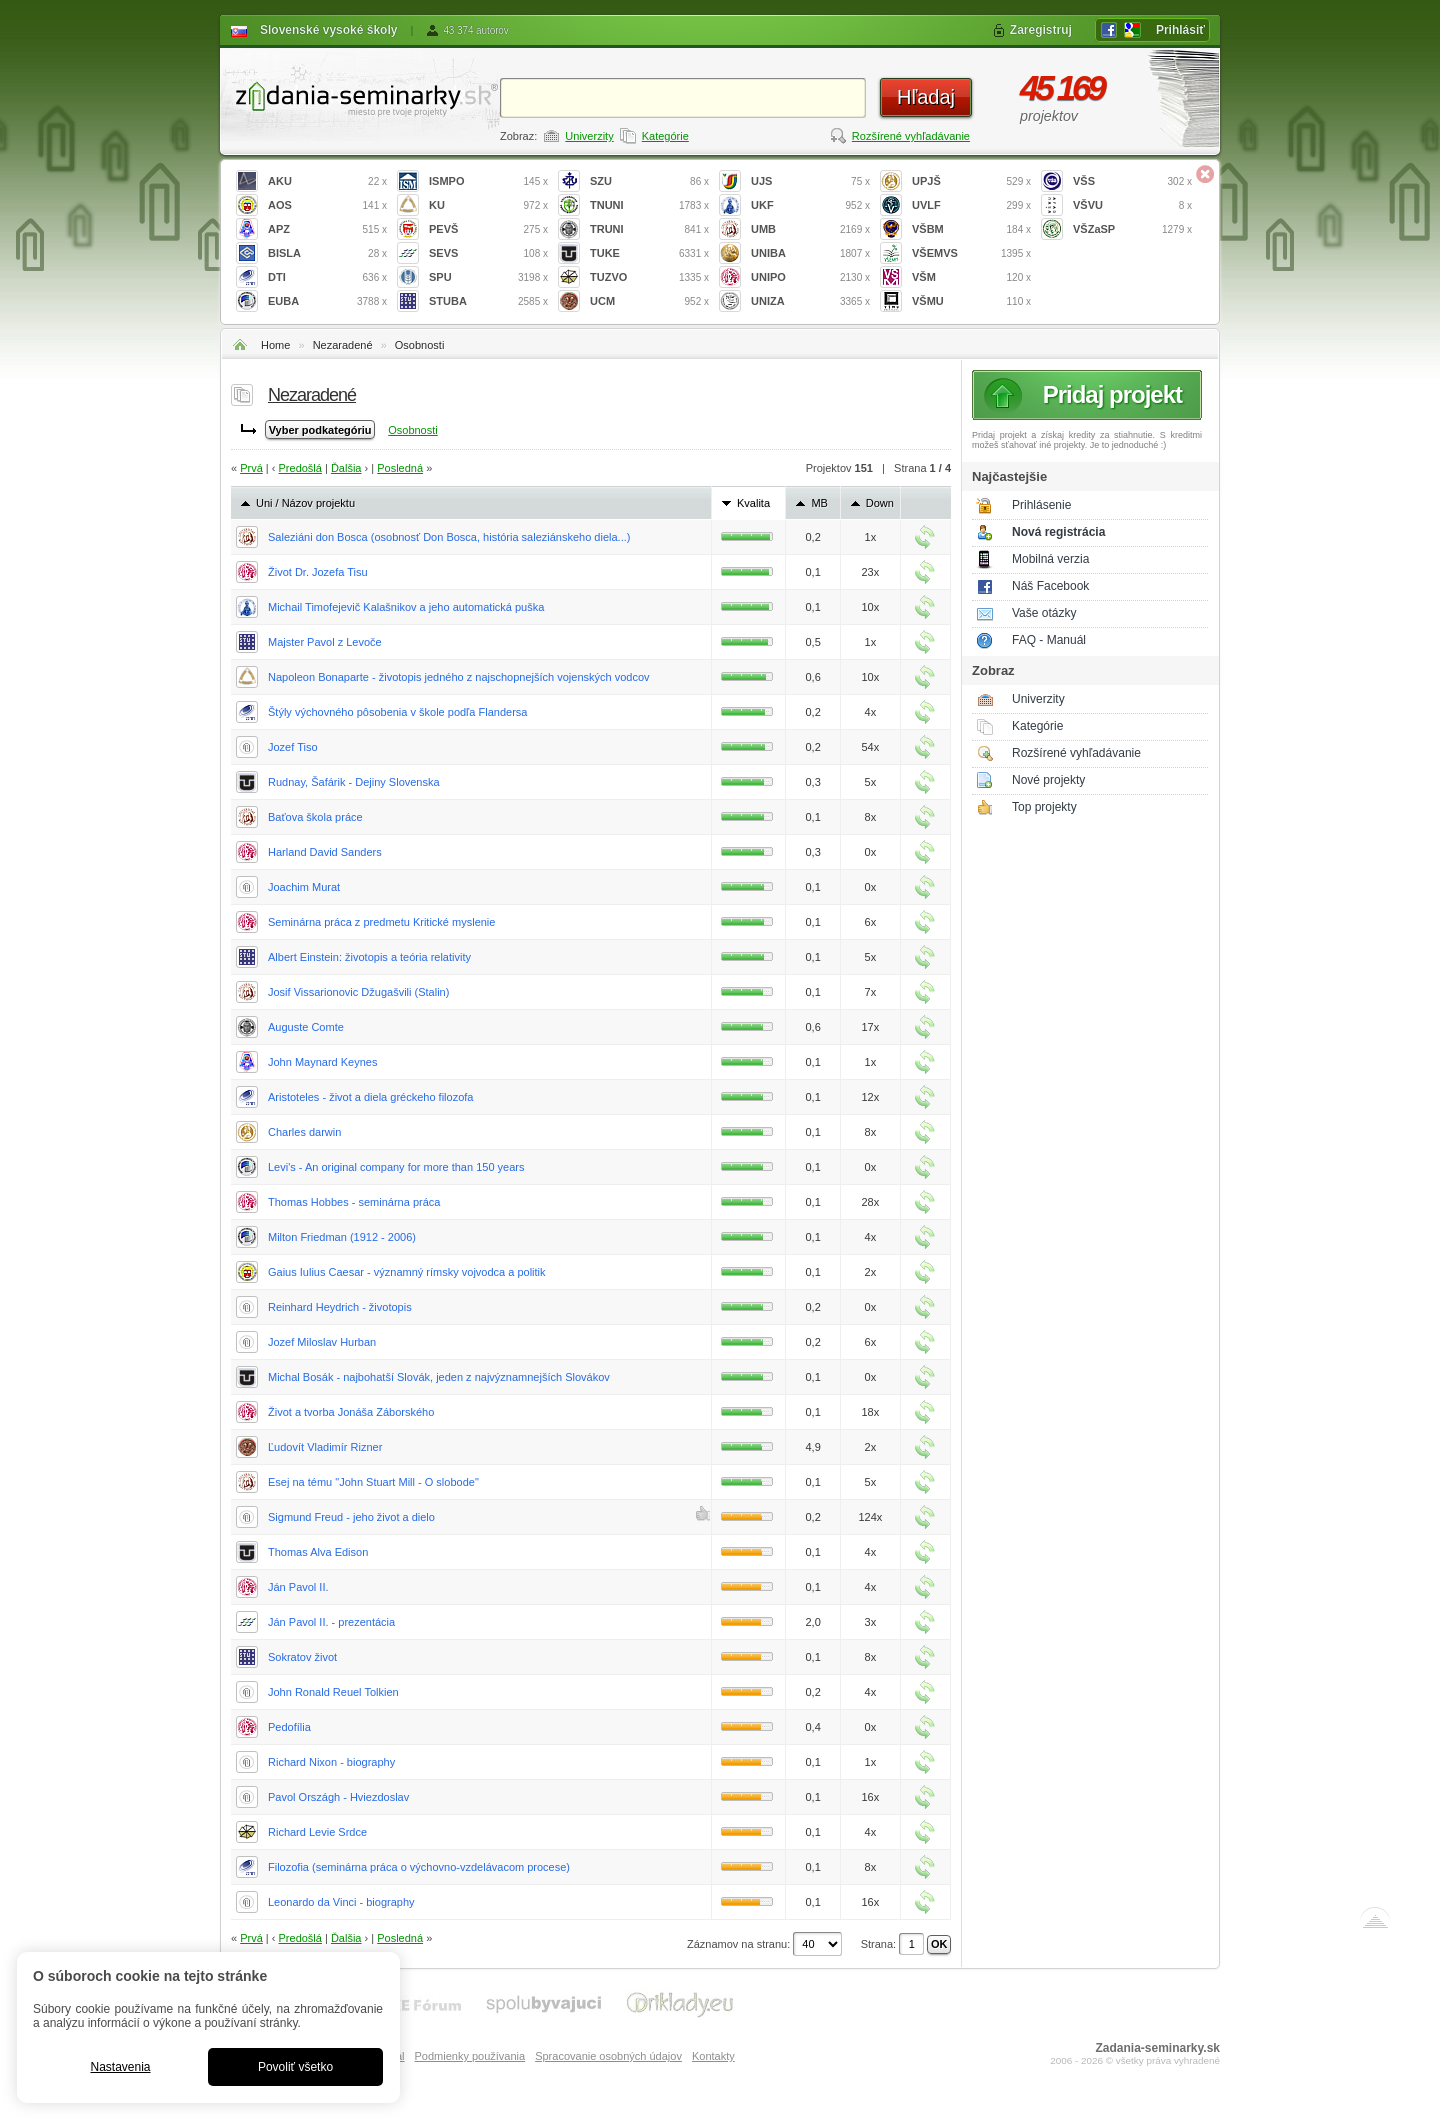 The width and height of the screenshot is (1440, 2119). I want to click on Prvá, so click(251, 468).